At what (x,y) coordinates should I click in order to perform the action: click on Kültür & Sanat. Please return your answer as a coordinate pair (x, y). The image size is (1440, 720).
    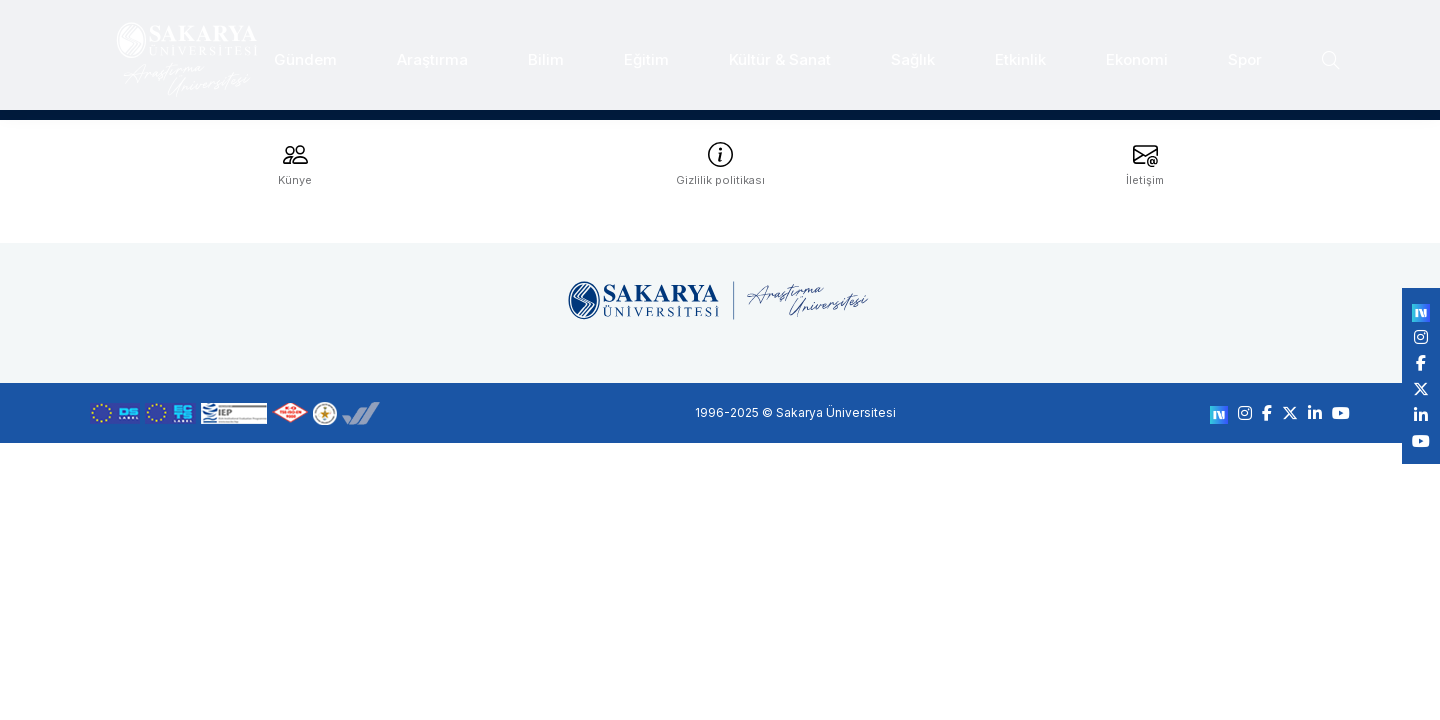
    Looking at the image, I should click on (780, 52).